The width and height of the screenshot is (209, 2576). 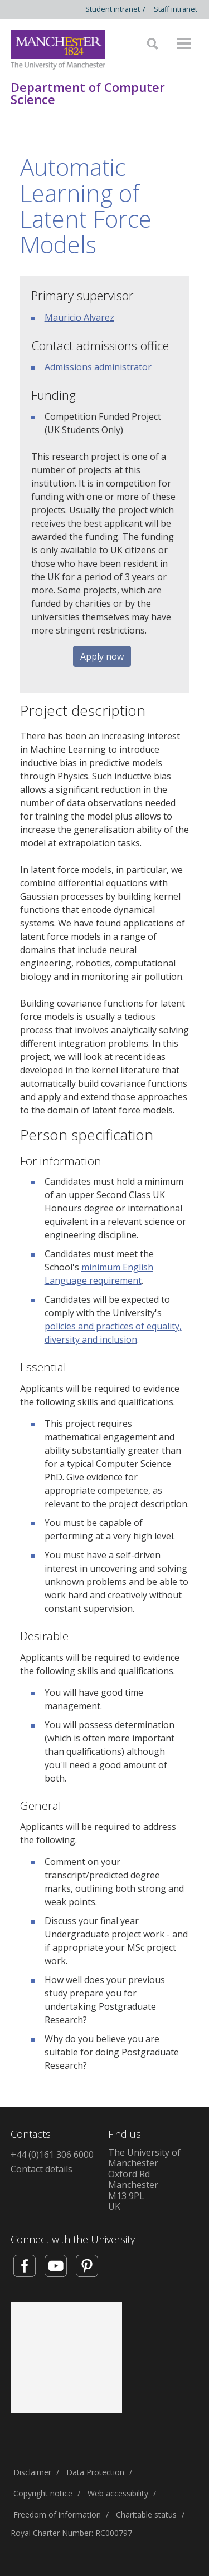 I want to click on Contact details, so click(x=41, y=2169).